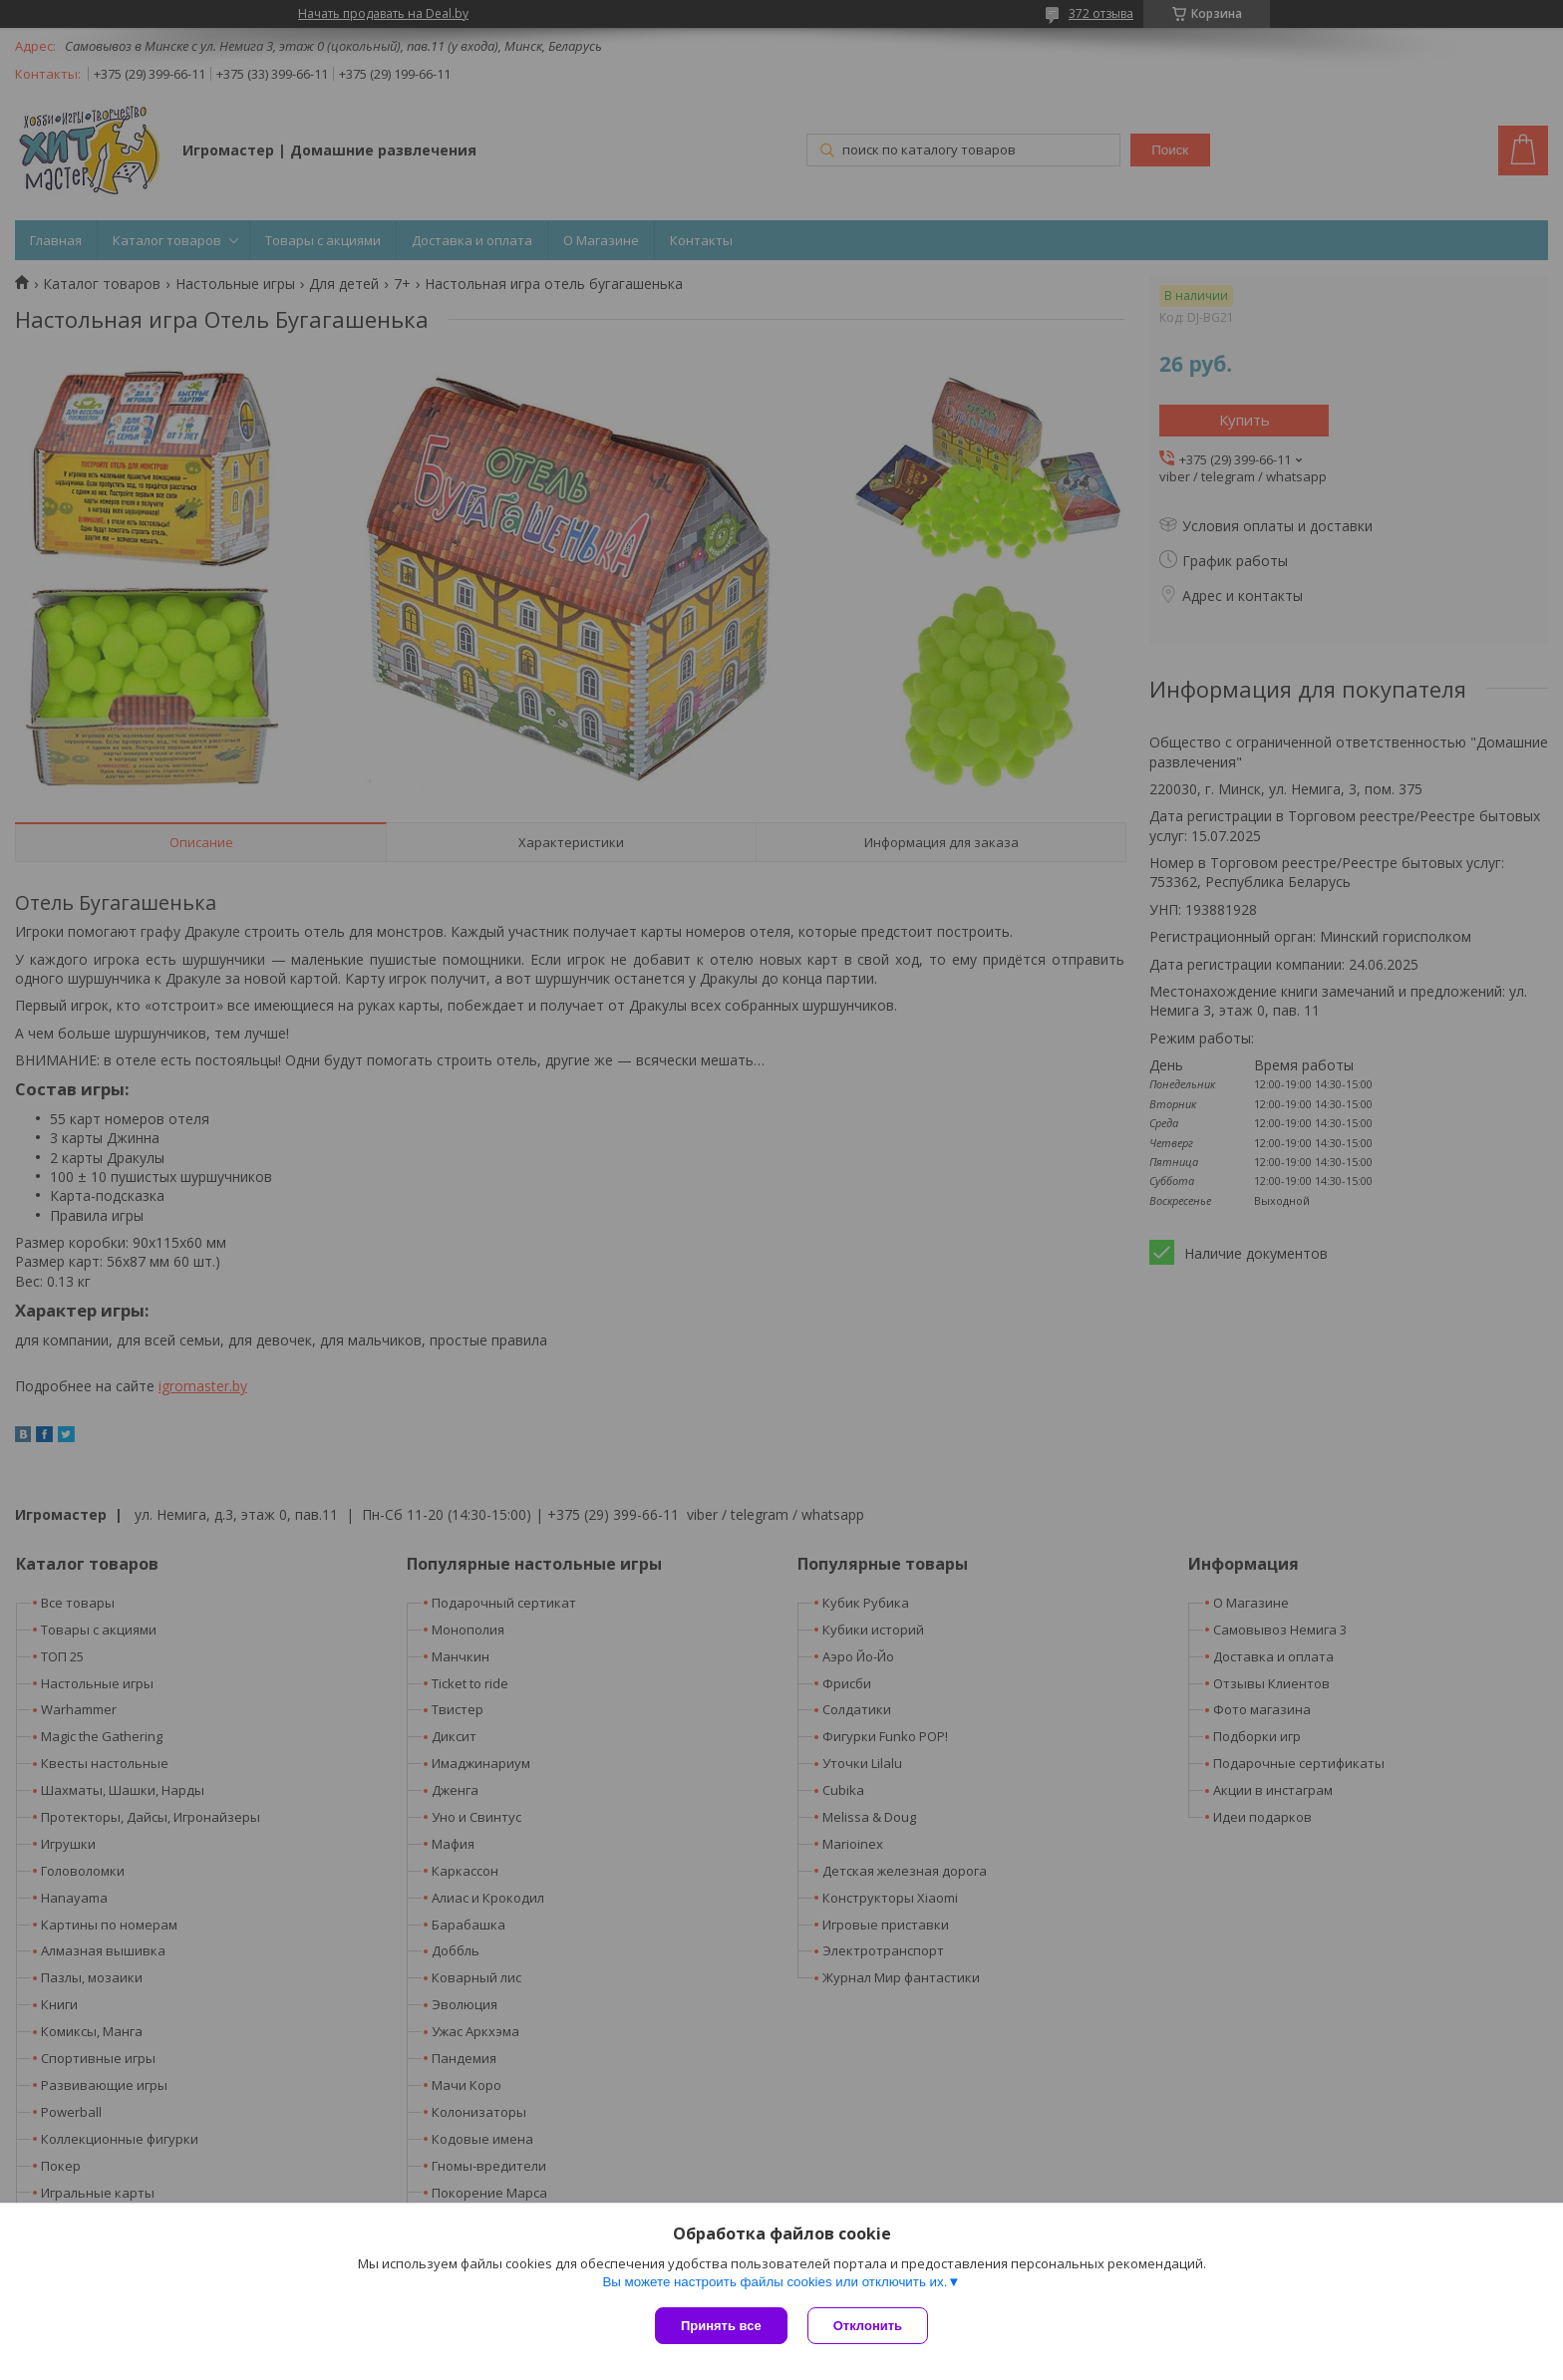 The image size is (1563, 2380). What do you see at coordinates (721, 2325) in the screenshot?
I see `Принять все` at bounding box center [721, 2325].